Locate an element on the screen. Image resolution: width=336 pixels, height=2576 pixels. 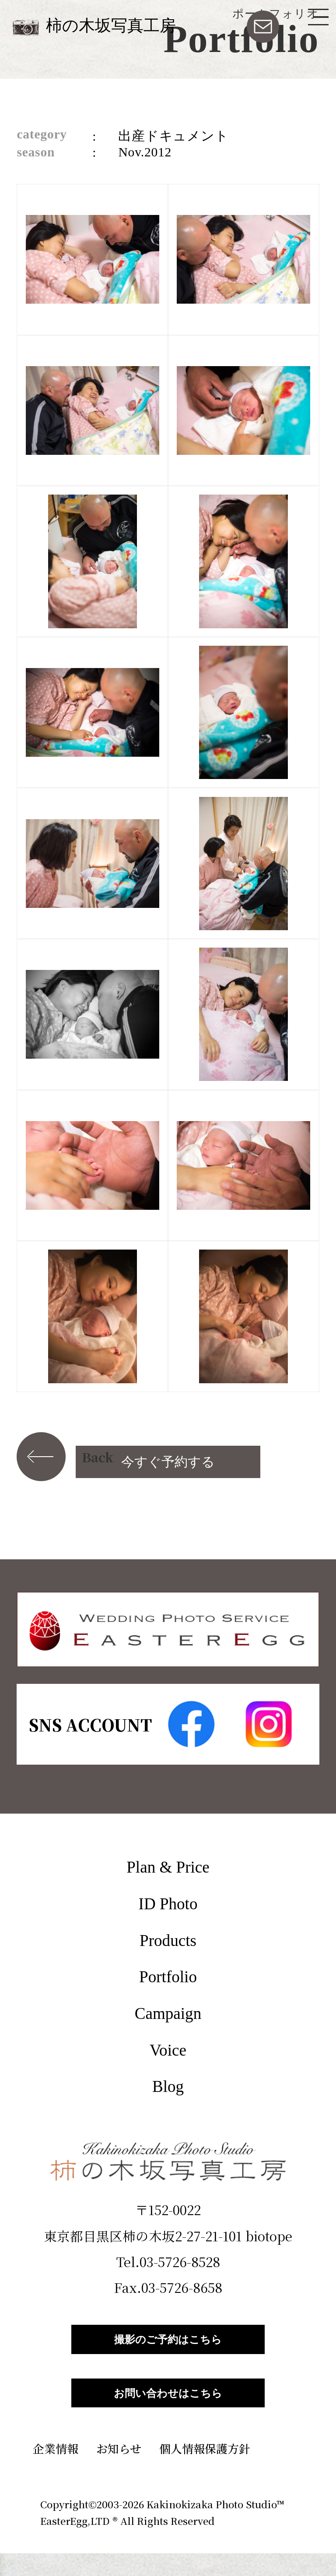
Portfolio is located at coordinates (168, 1977).